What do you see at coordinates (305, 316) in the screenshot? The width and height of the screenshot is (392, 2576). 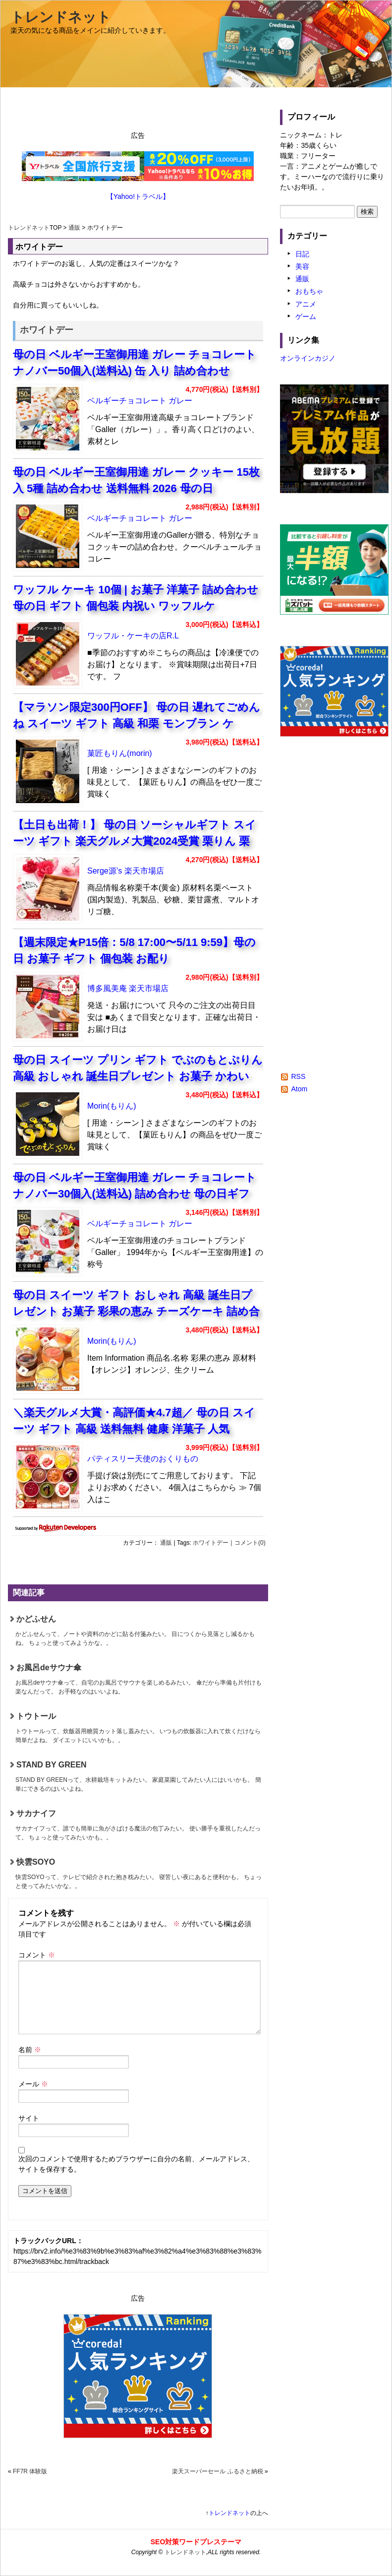 I see `ゲーム` at bounding box center [305, 316].